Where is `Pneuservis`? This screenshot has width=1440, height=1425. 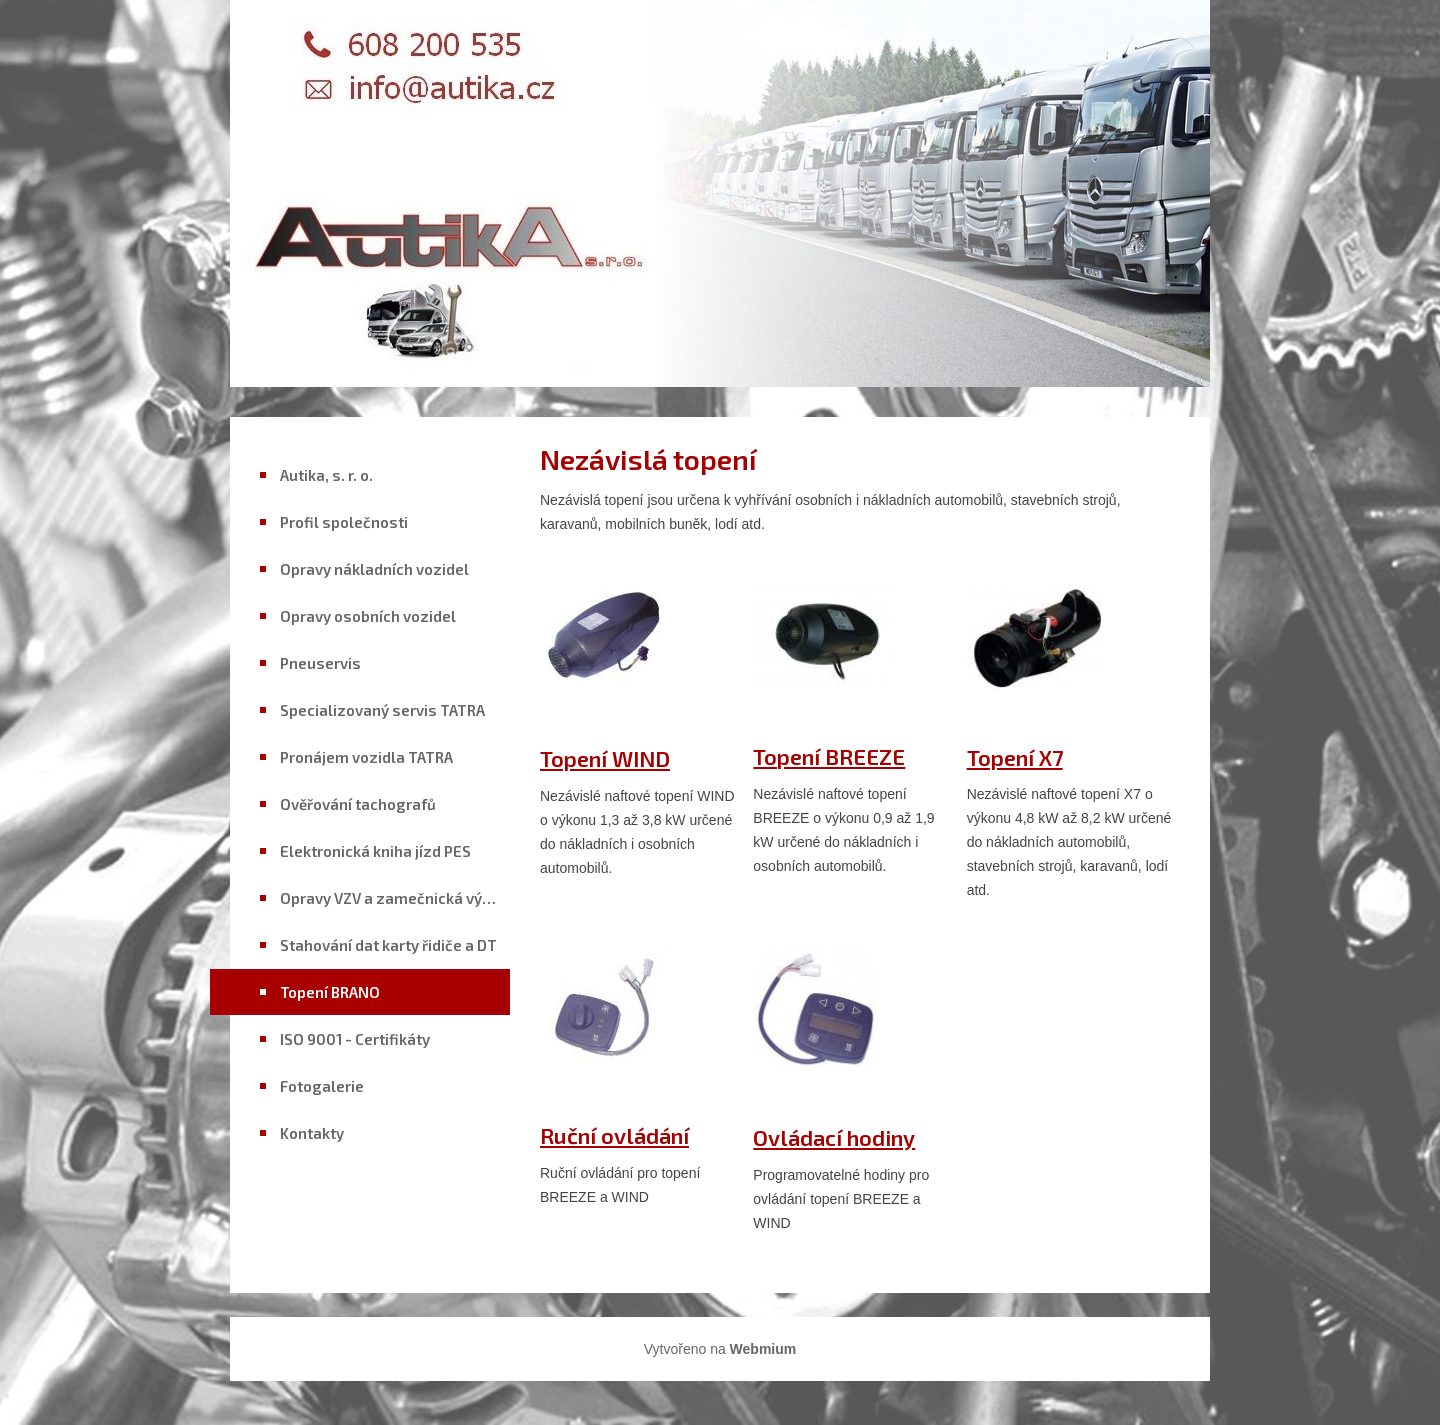 Pneuservis is located at coordinates (320, 663).